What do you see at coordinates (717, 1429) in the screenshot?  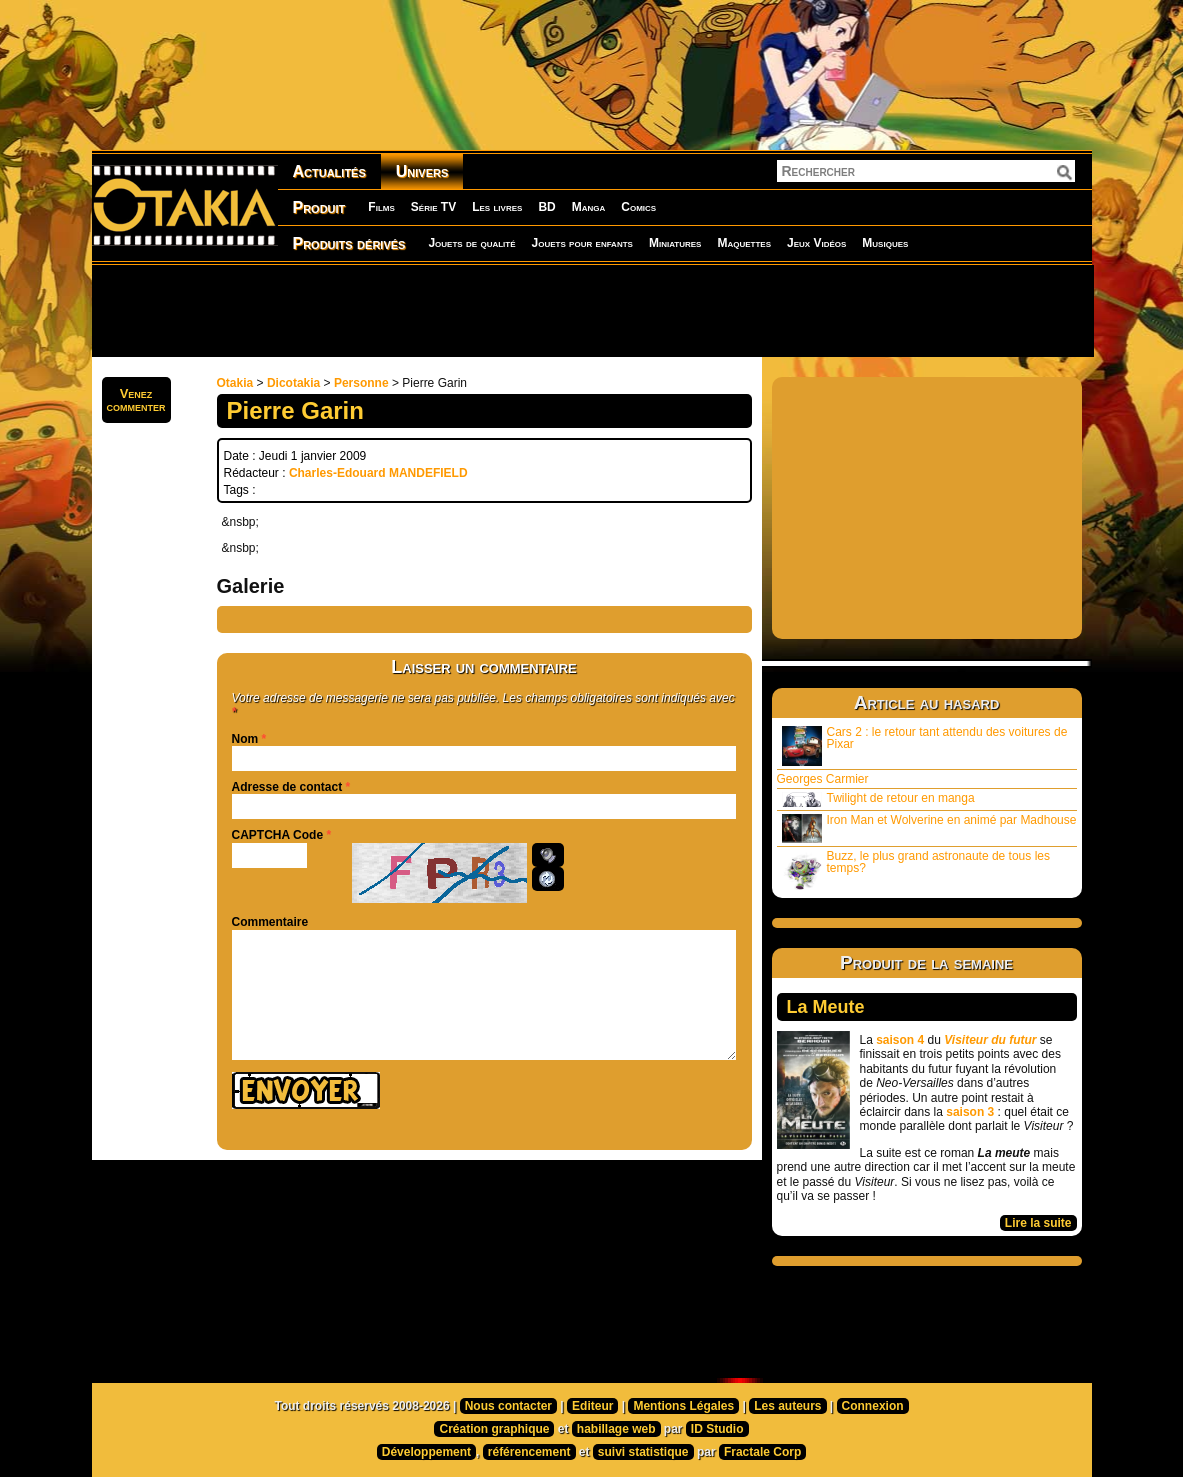 I see `ID Studio` at bounding box center [717, 1429].